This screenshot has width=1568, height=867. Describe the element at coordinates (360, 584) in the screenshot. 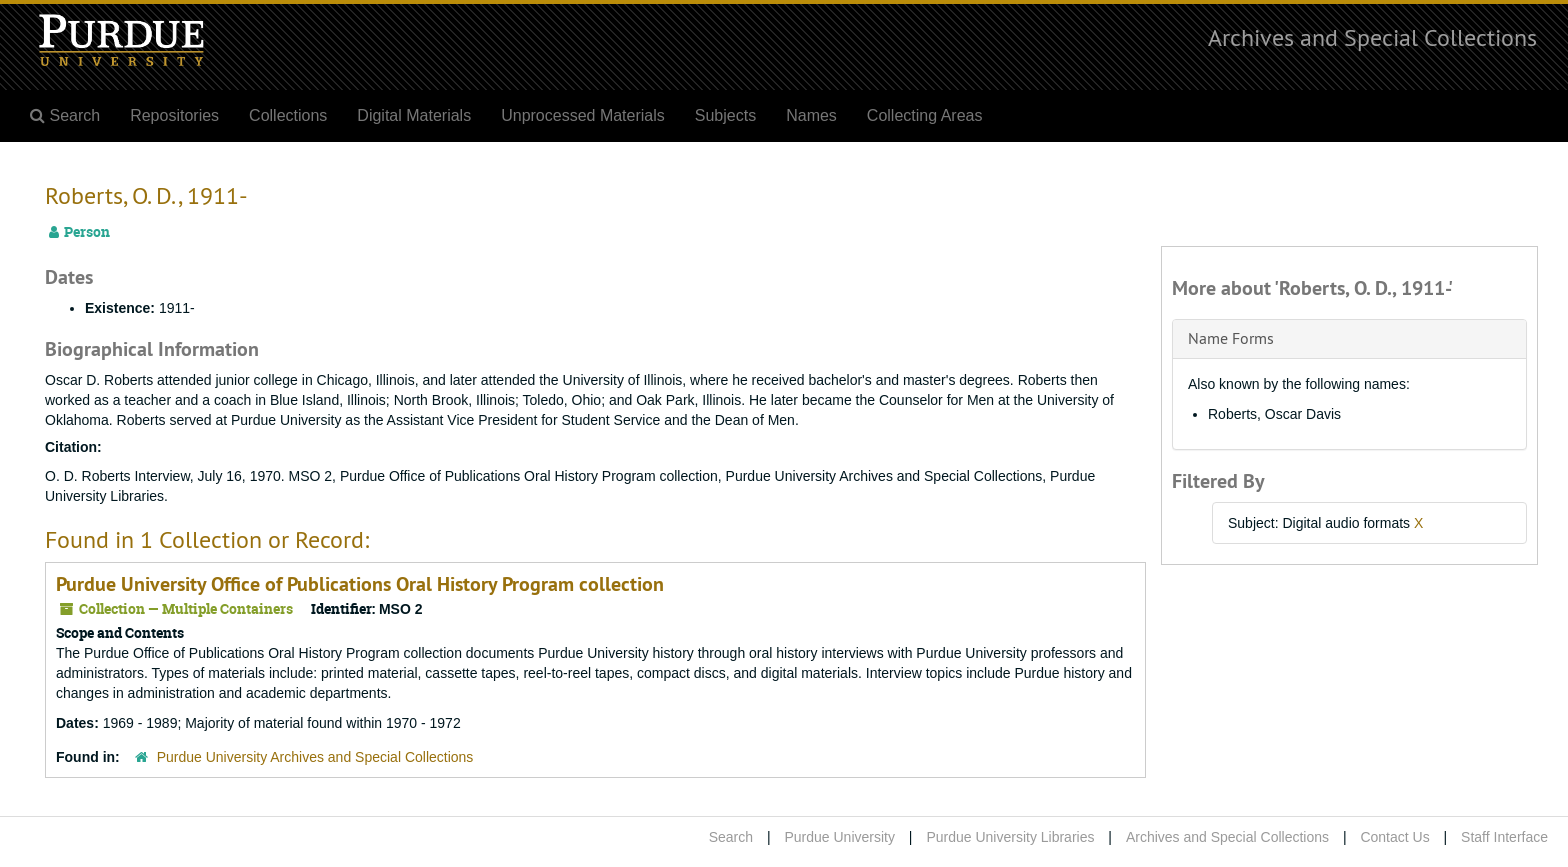

I see `Purdue University Office of Publications Oral History Program collection` at that location.